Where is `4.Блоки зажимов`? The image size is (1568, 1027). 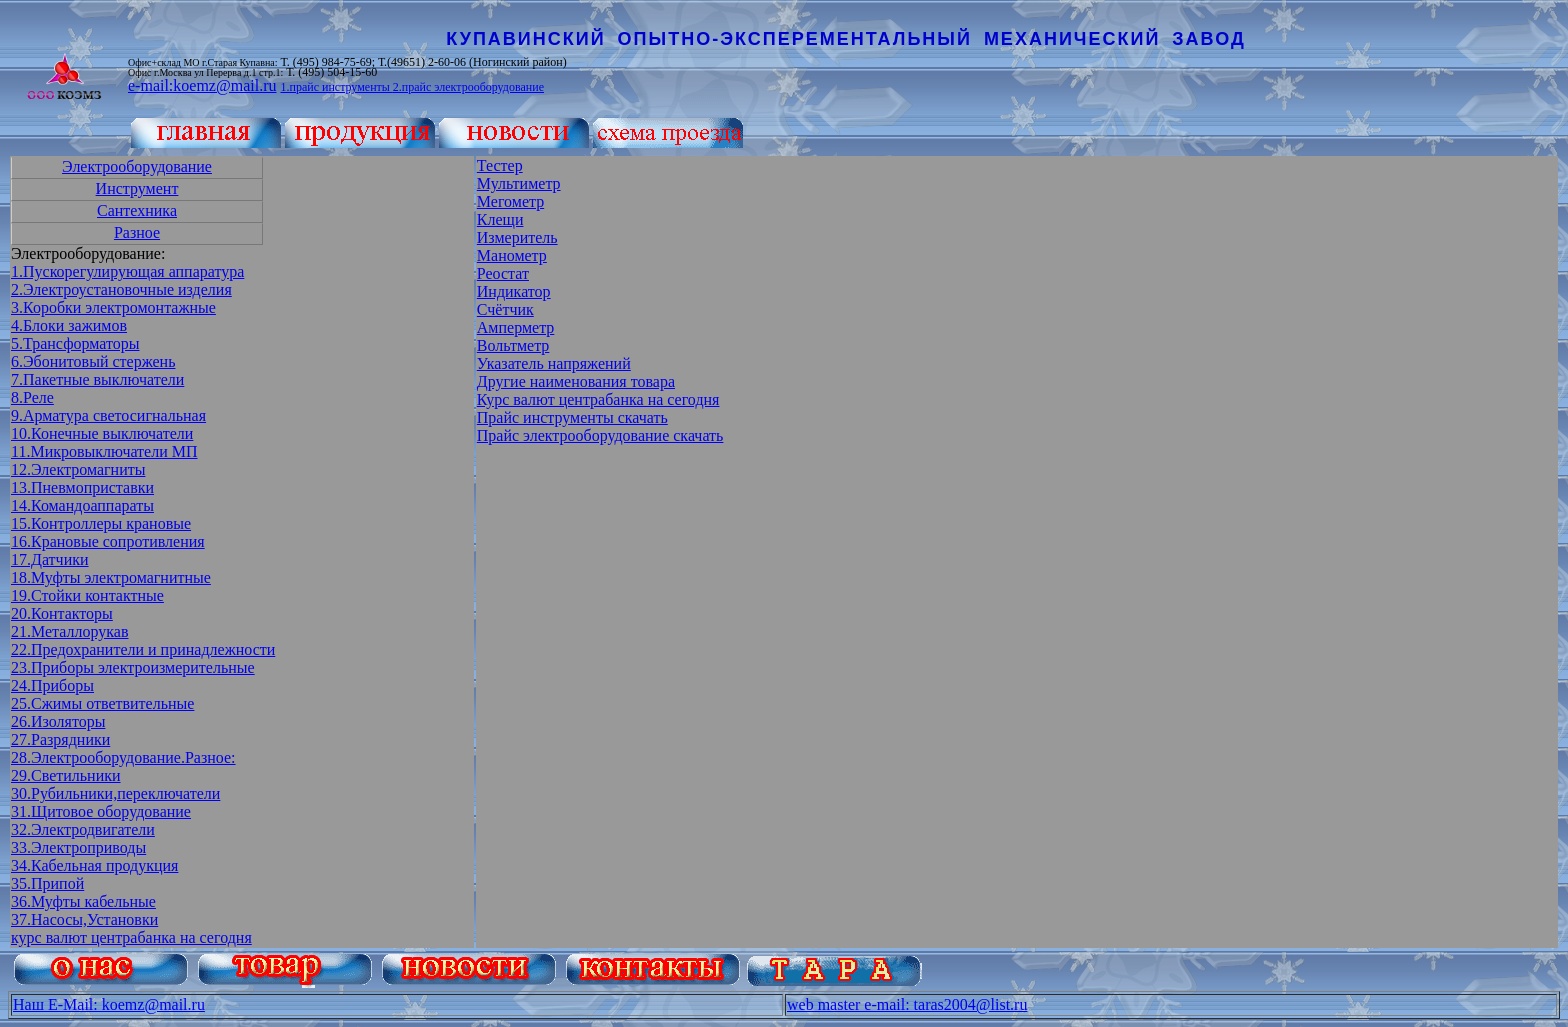 4.Блоки зажимов is located at coordinates (69, 325).